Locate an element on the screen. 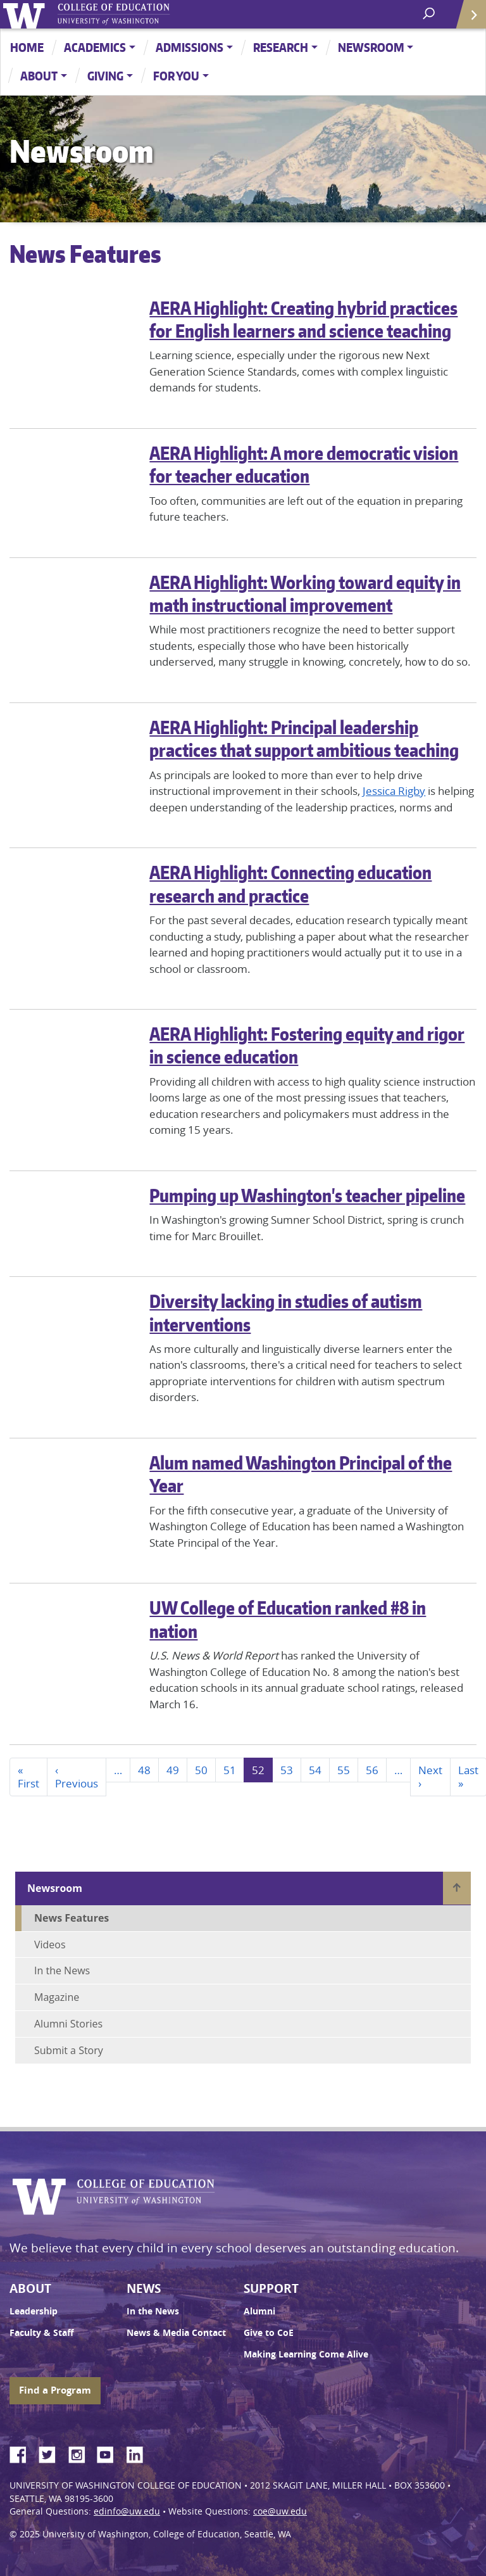 The height and width of the screenshot is (2576, 486). 48 is located at coordinates (144, 1770).